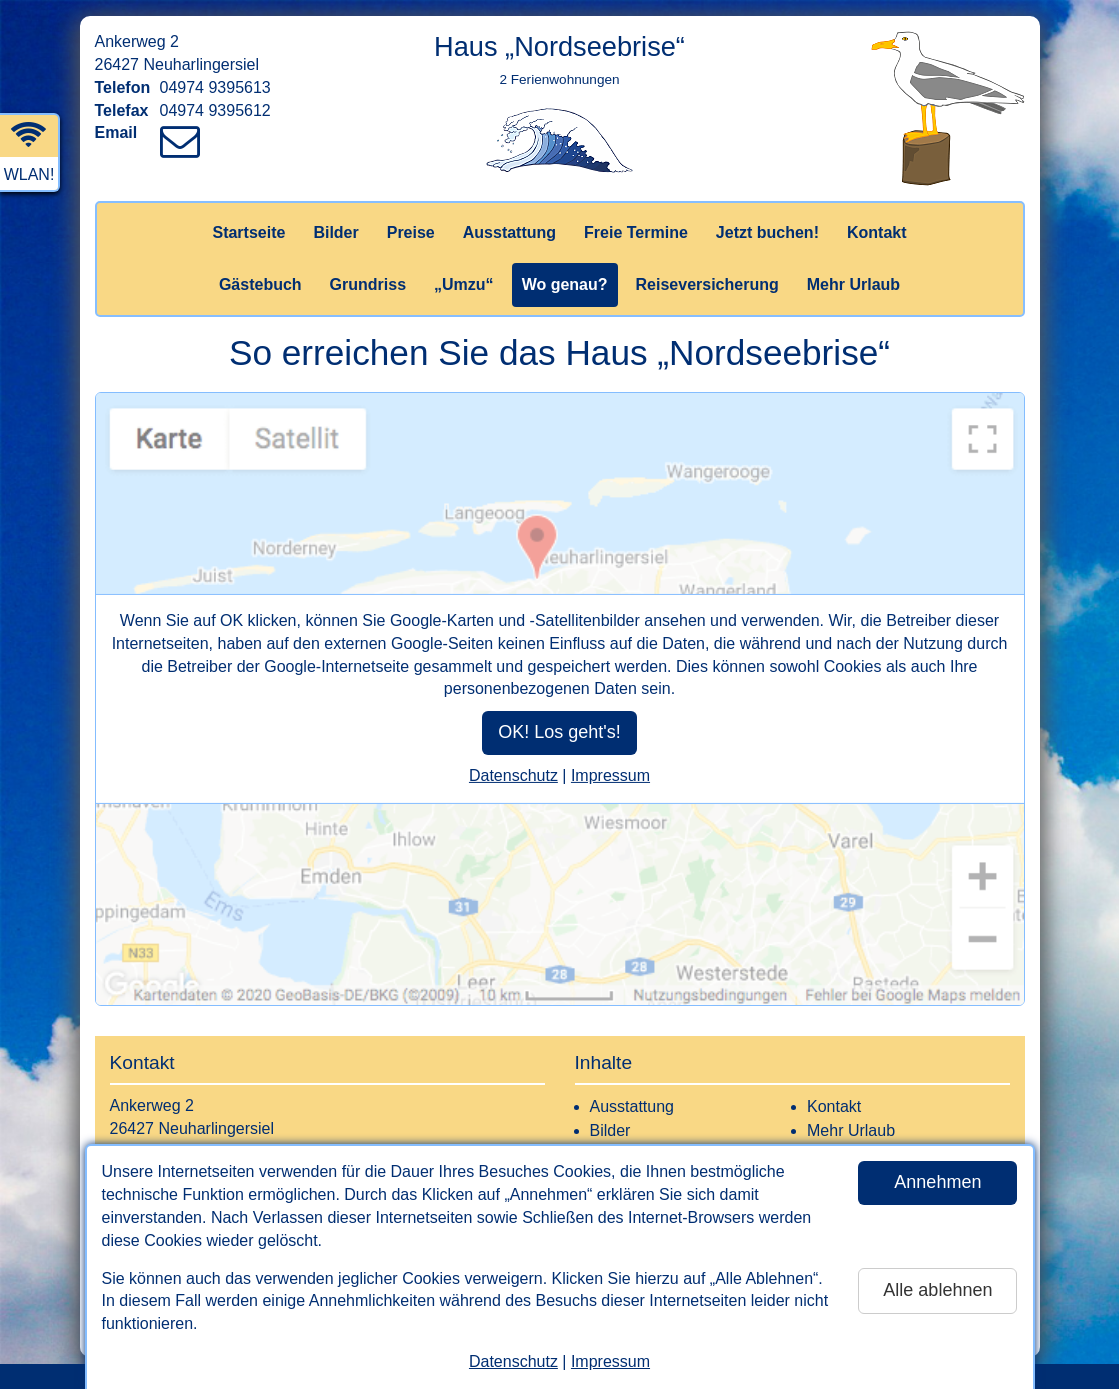 The height and width of the screenshot is (1389, 1119). I want to click on Bilder, so click(335, 232).